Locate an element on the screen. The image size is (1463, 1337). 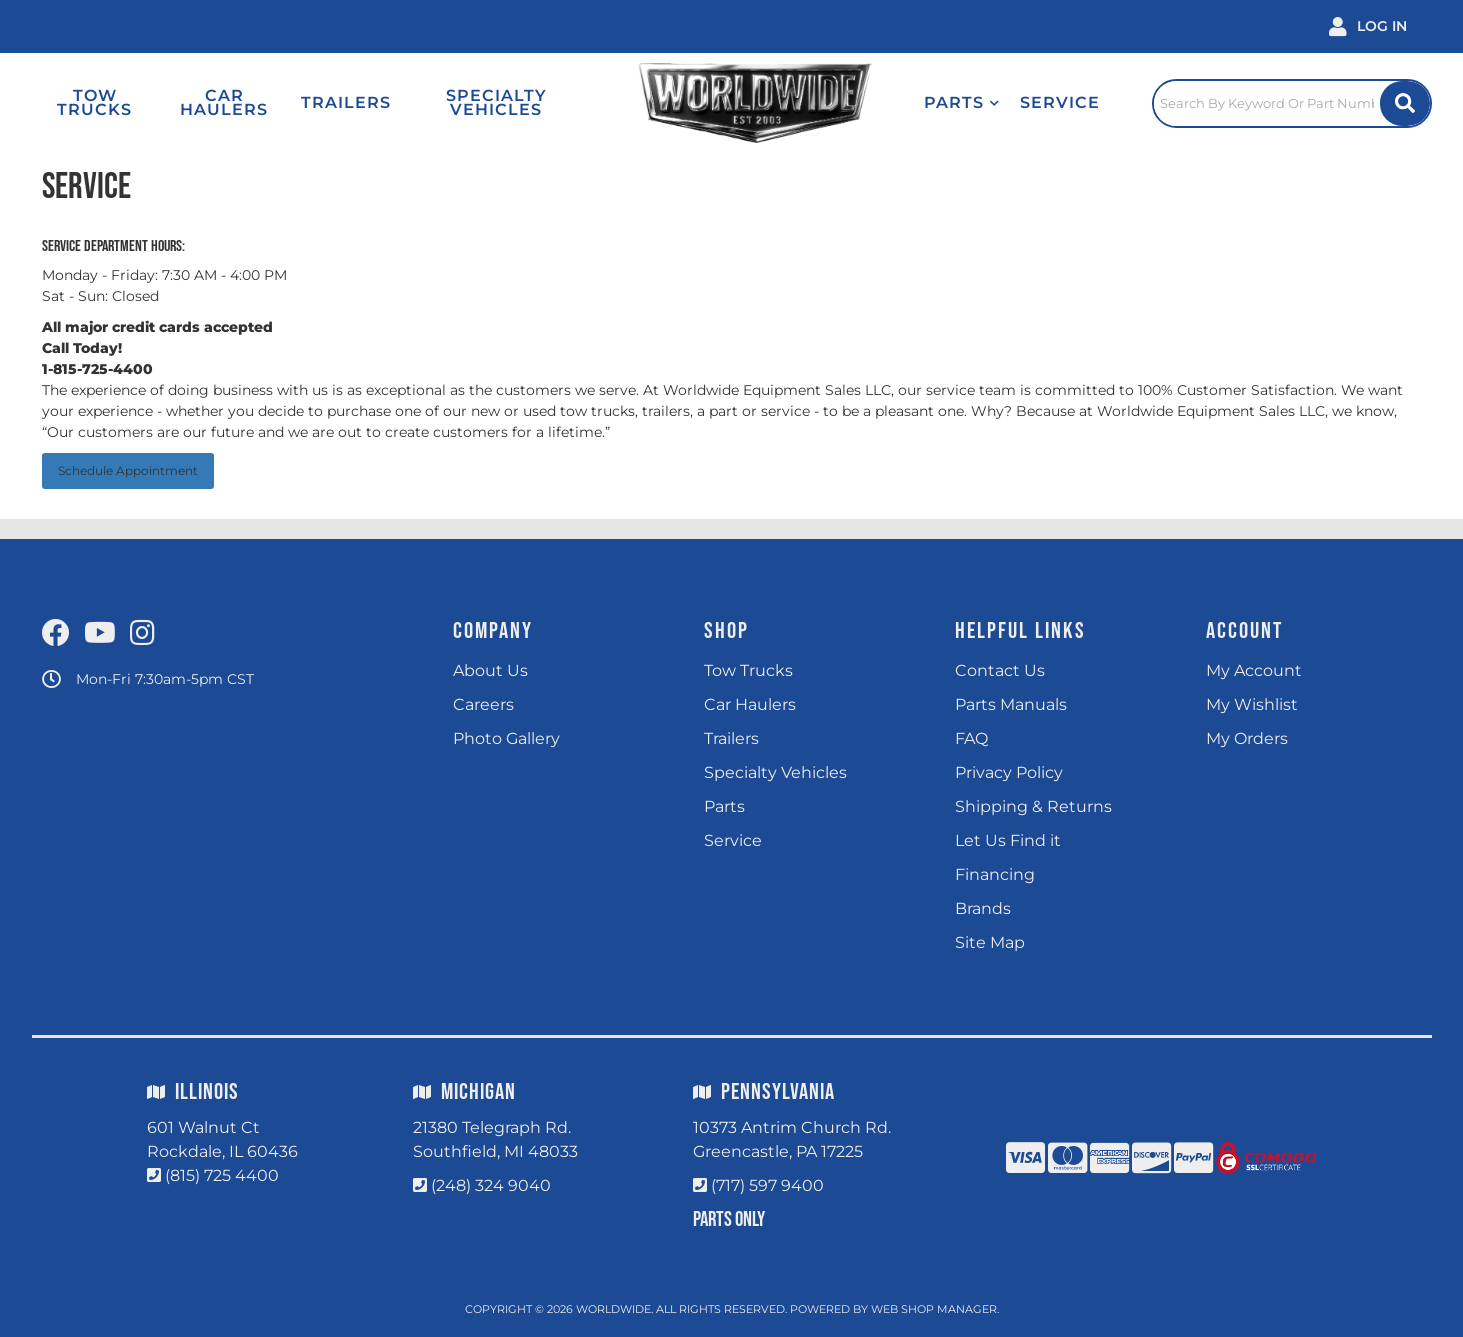
[Click to open account popup] is located at coordinates (1368, 26).